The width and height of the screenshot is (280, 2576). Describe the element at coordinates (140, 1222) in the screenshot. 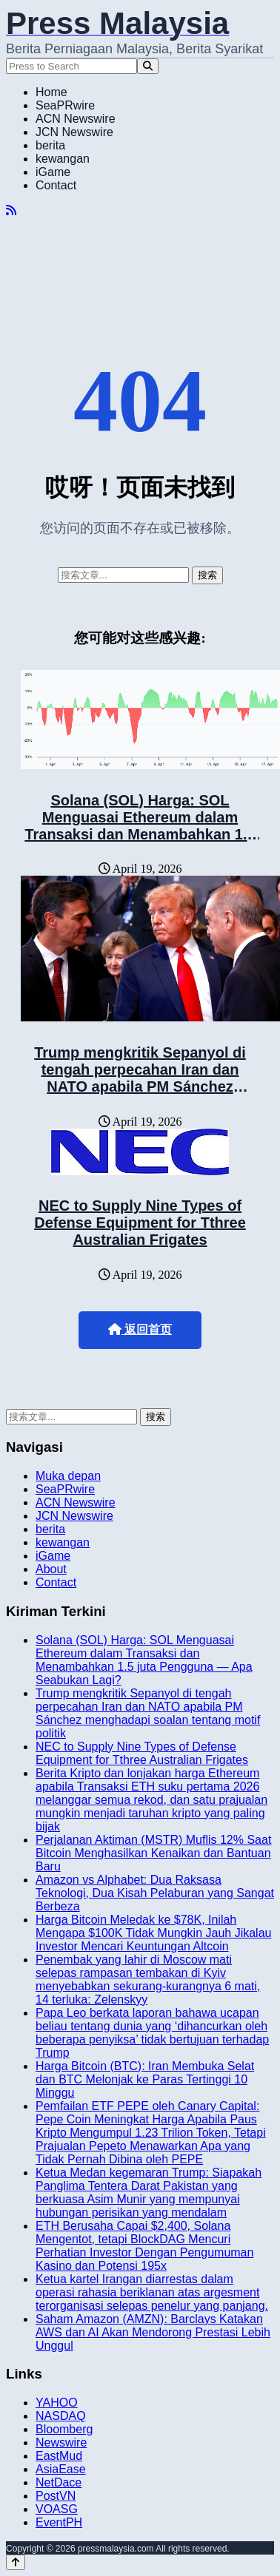

I see `NEC to Supply Nine Types of Defense Equipment for Tthree Australian Frigates` at that location.